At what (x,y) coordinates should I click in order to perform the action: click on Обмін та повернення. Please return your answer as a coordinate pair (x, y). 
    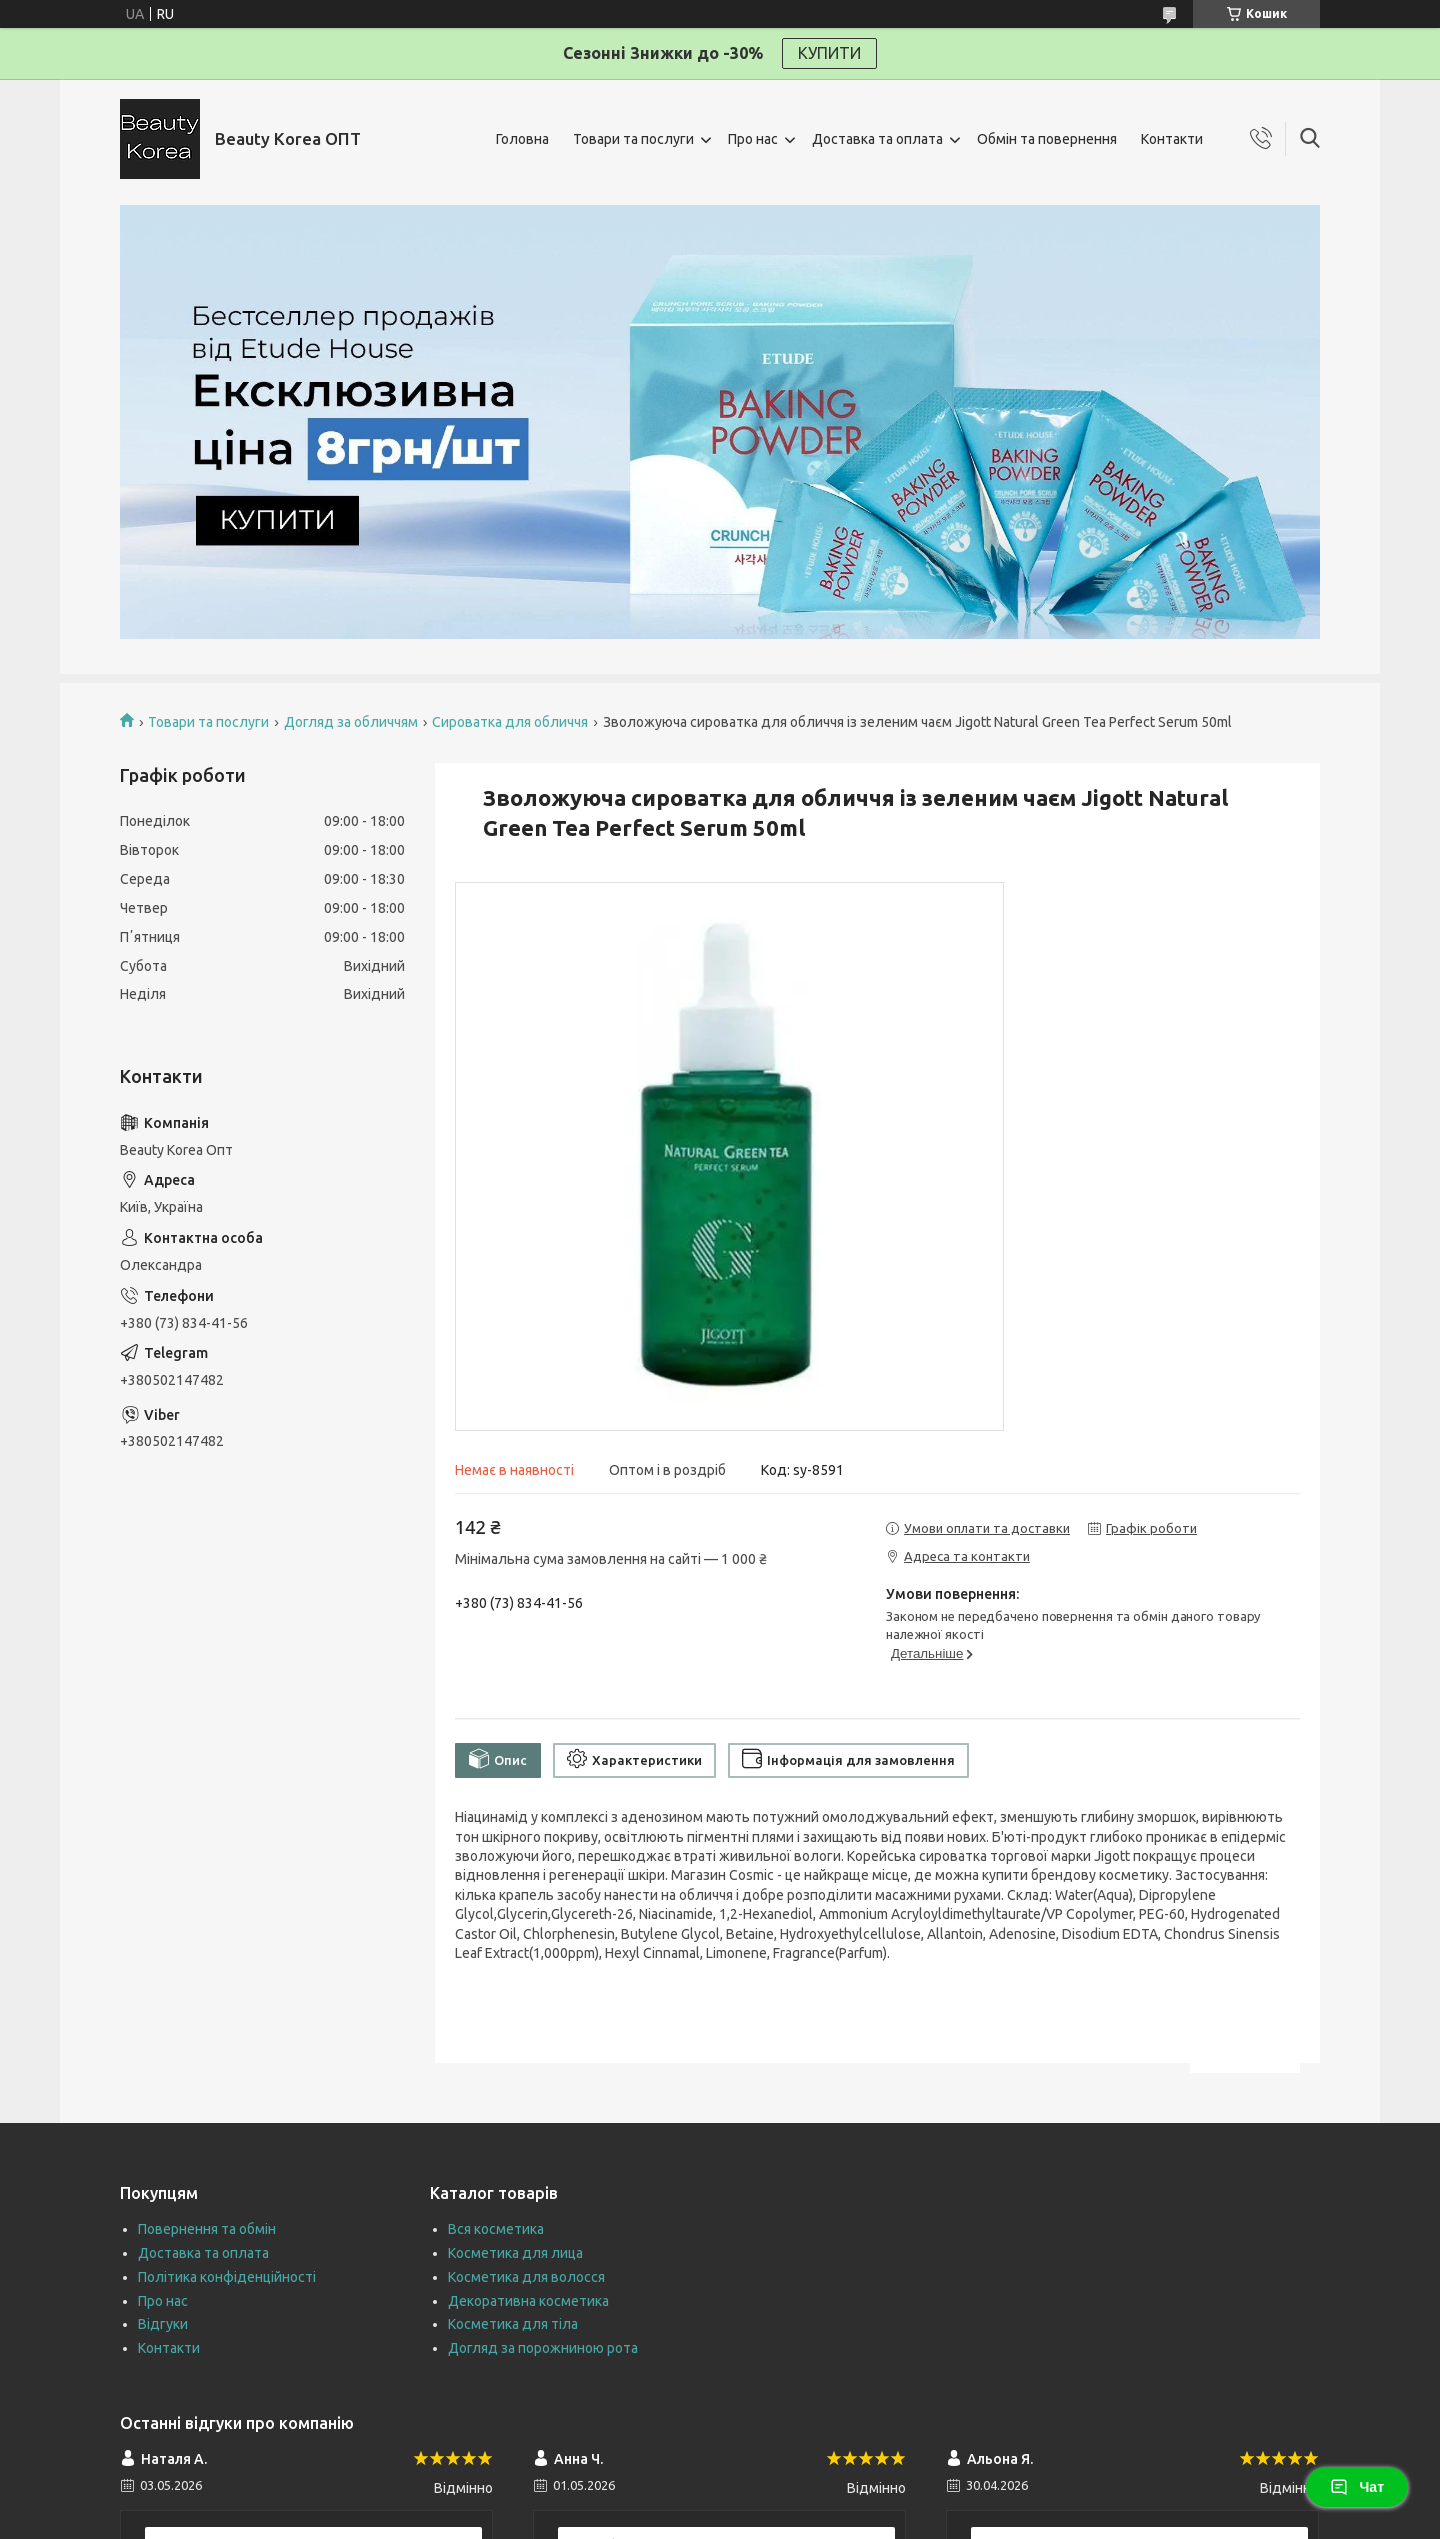
    Looking at the image, I should click on (1047, 139).